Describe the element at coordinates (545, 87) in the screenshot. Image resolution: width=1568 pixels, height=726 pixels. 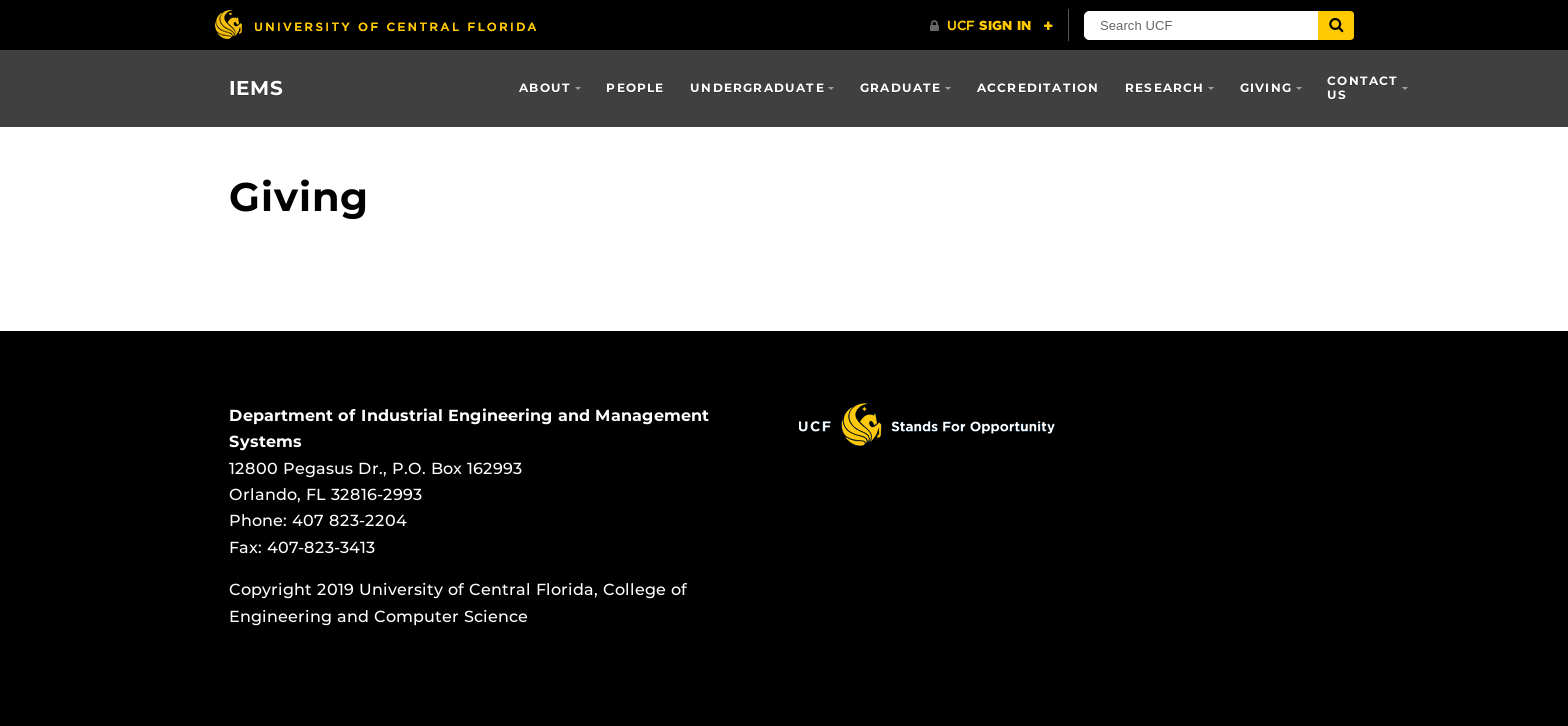
I see `About` at that location.